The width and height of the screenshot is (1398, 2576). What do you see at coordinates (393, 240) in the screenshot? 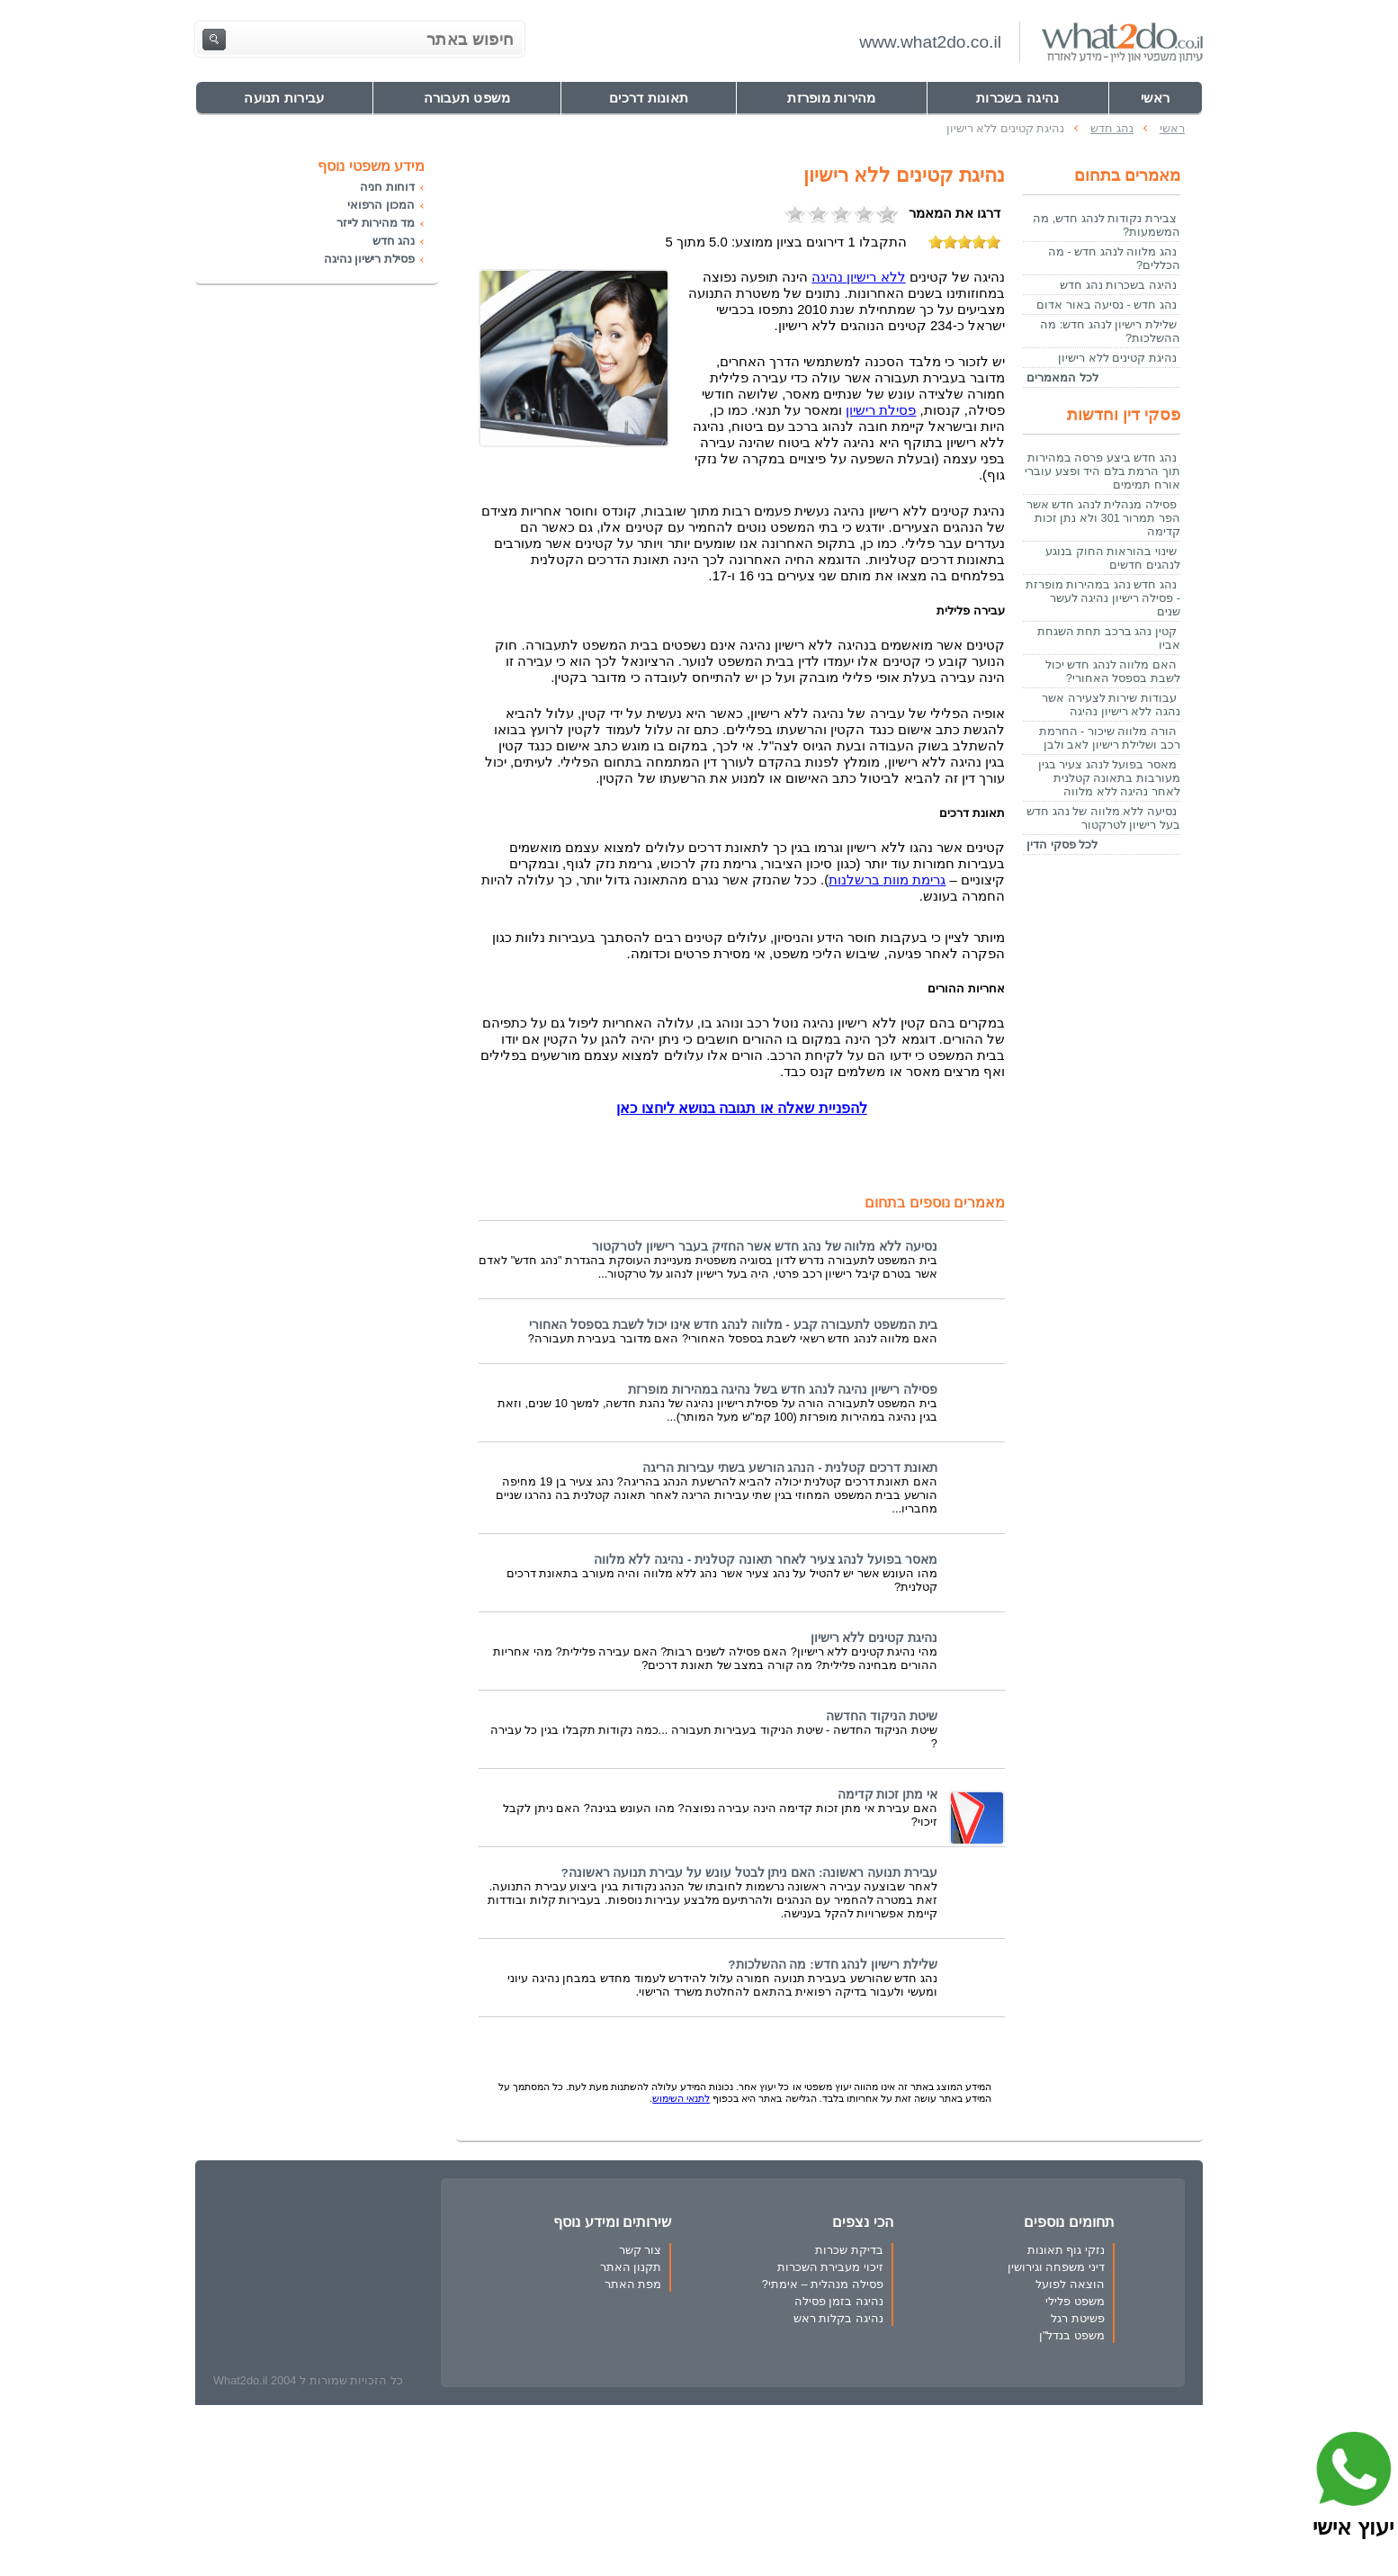
I see `נהג חדש` at bounding box center [393, 240].